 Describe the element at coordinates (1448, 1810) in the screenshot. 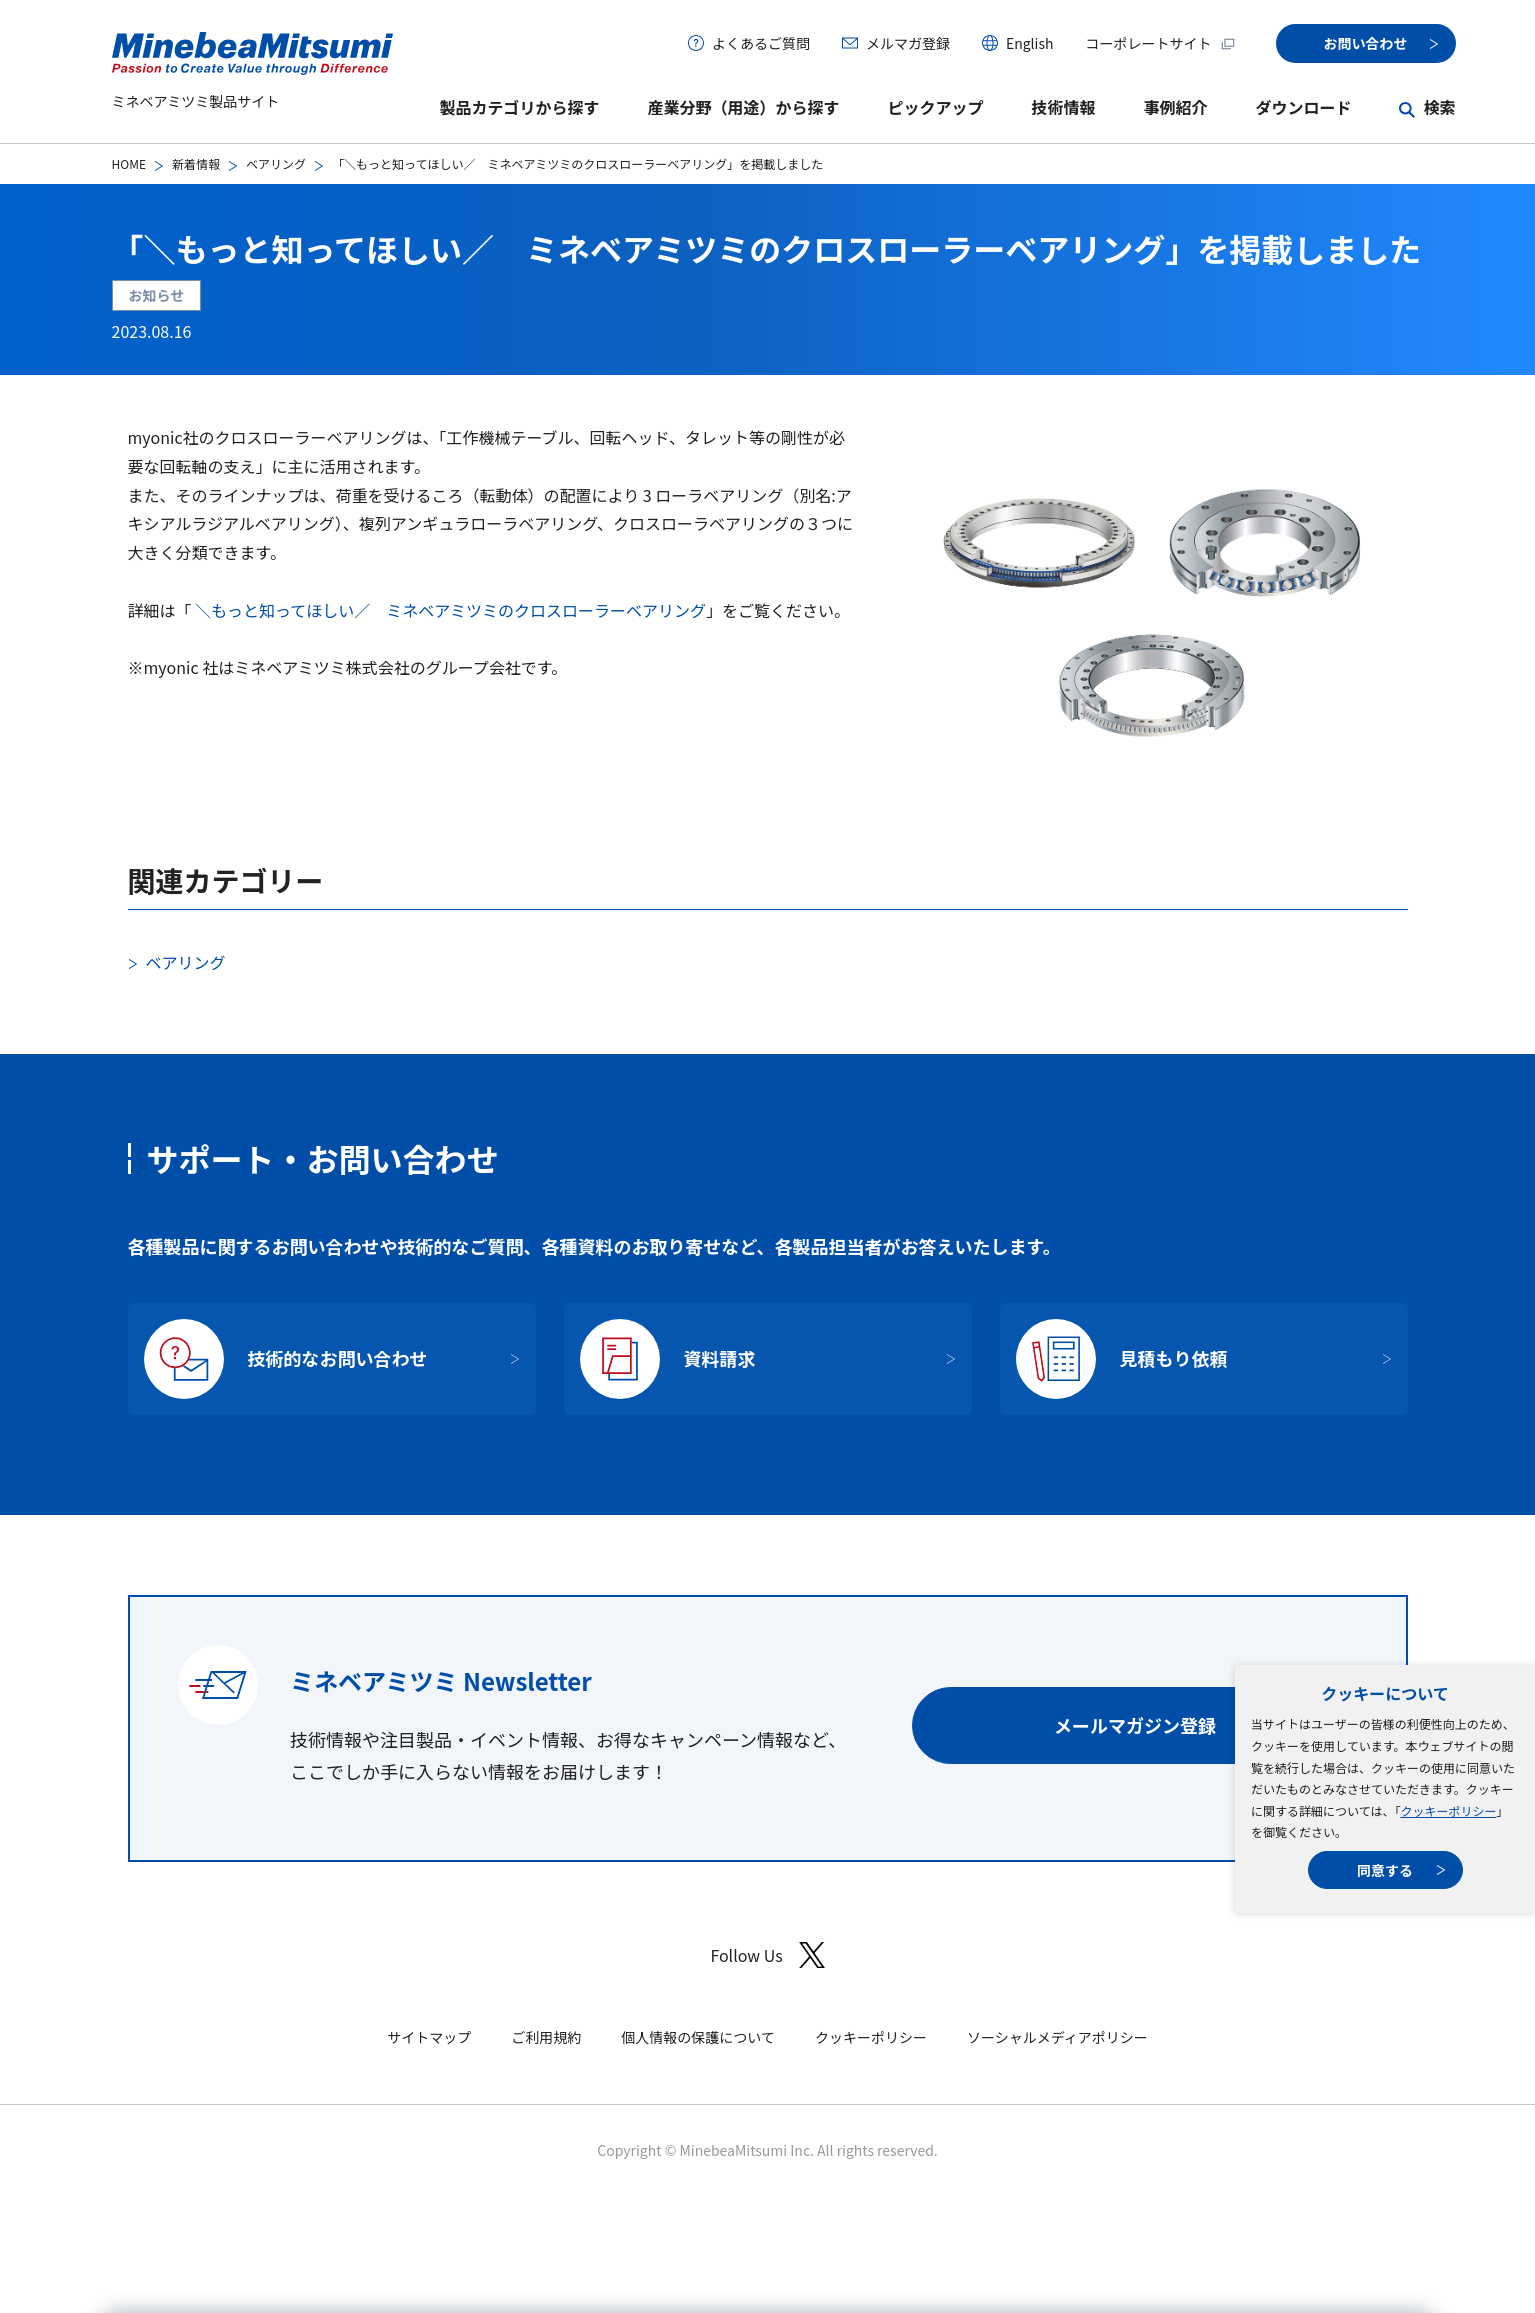

I see `クッキーポリシー` at that location.